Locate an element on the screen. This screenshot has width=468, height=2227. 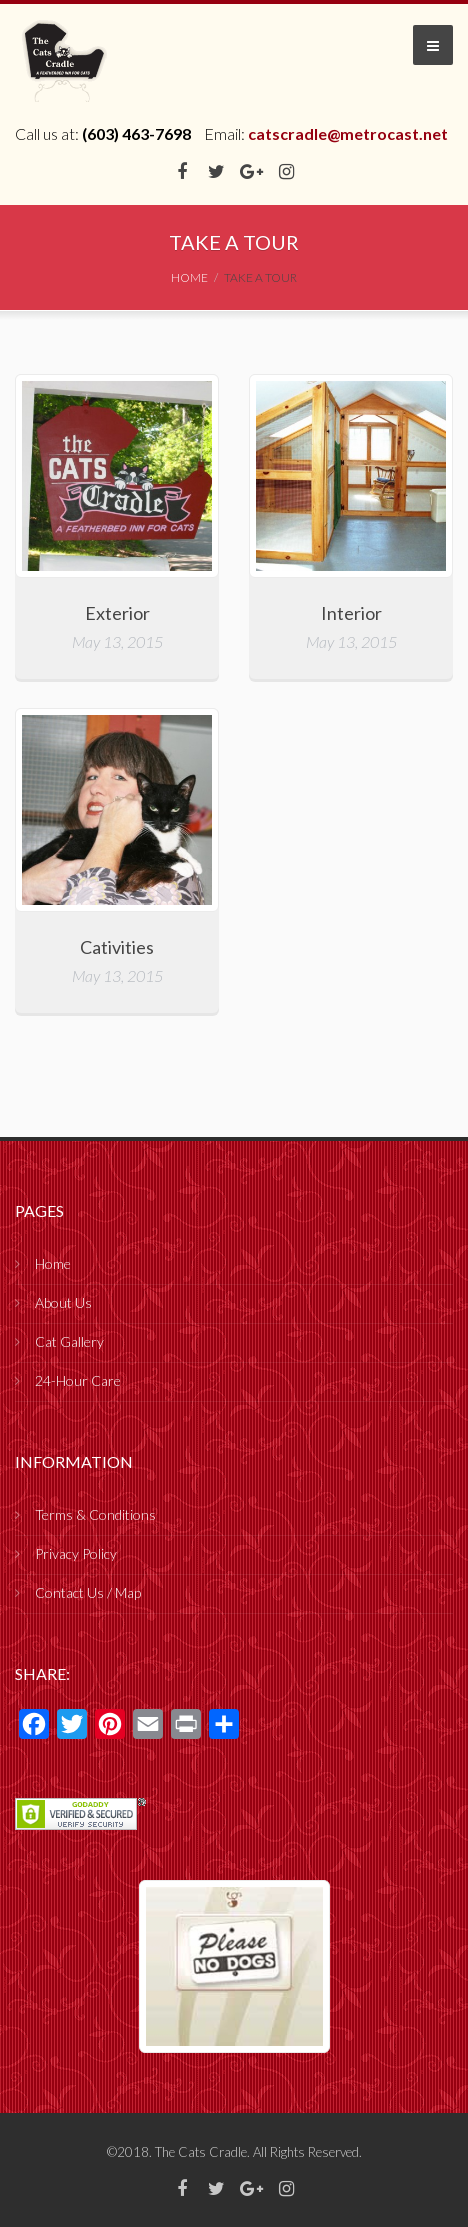
Cativities is located at coordinates (117, 947).